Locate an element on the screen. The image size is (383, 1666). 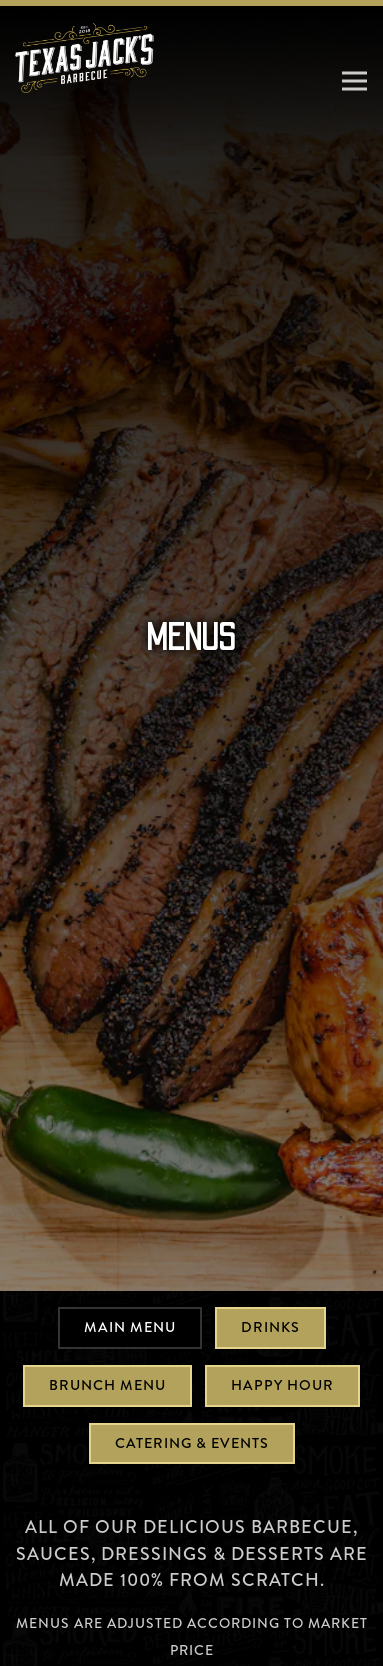
[Toggle Navigation Menu] is located at coordinates (354, 80).